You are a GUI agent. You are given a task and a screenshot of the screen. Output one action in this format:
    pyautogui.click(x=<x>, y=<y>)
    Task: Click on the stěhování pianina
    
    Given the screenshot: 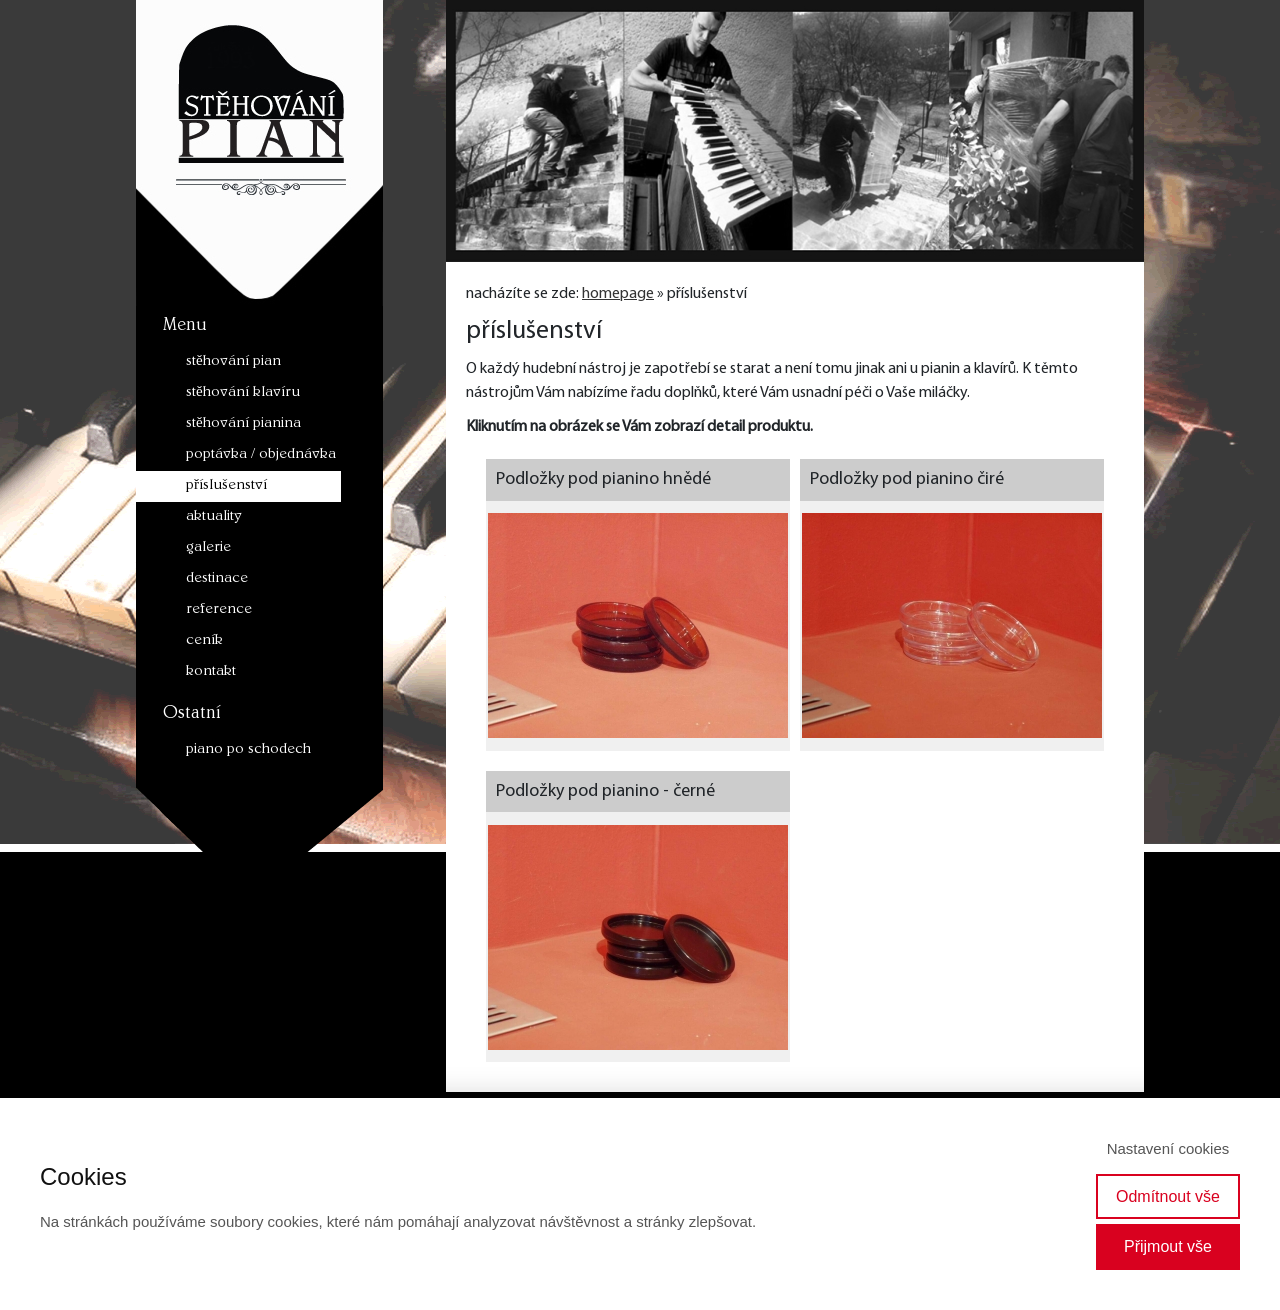 What is the action you would take?
    pyautogui.click(x=243, y=424)
    